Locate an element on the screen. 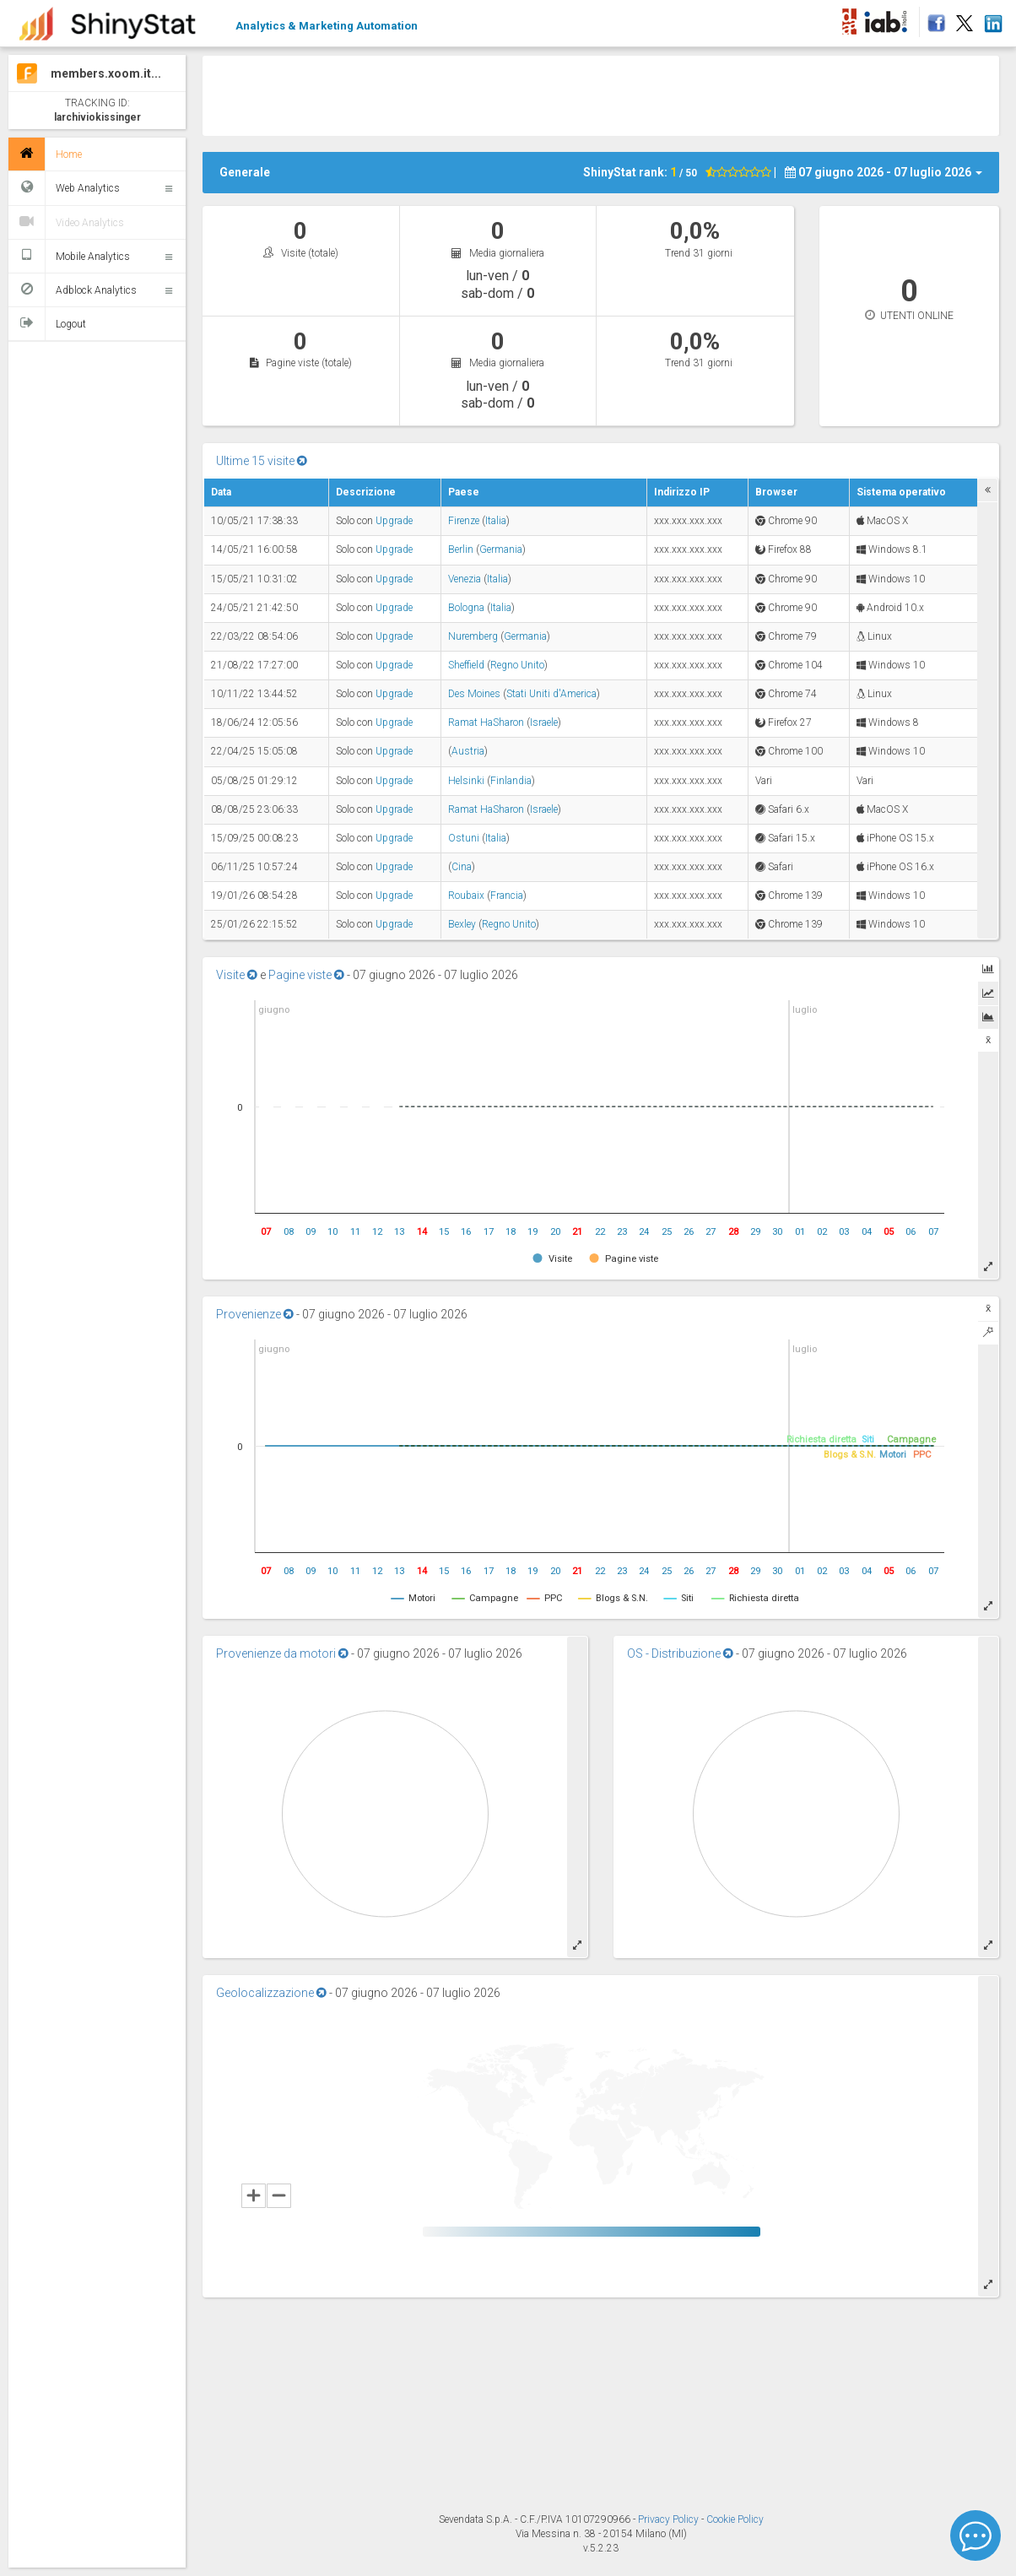 This screenshot has height=2576, width=1016. Austria is located at coordinates (467, 751).